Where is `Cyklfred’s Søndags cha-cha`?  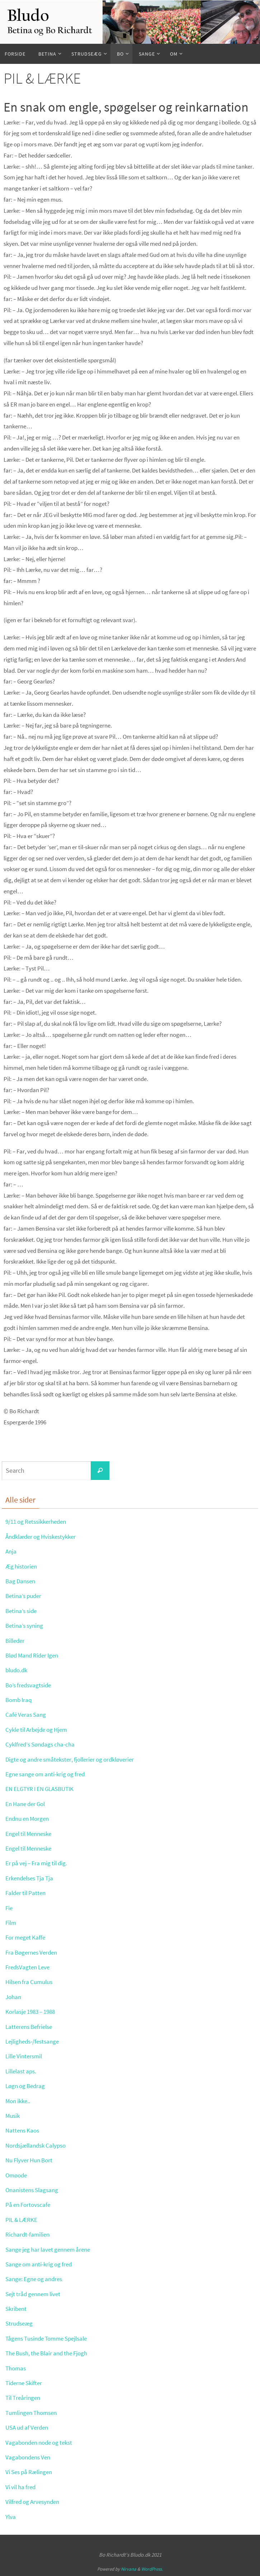 Cyklfred’s Søndags cha-cha is located at coordinates (42, 1744).